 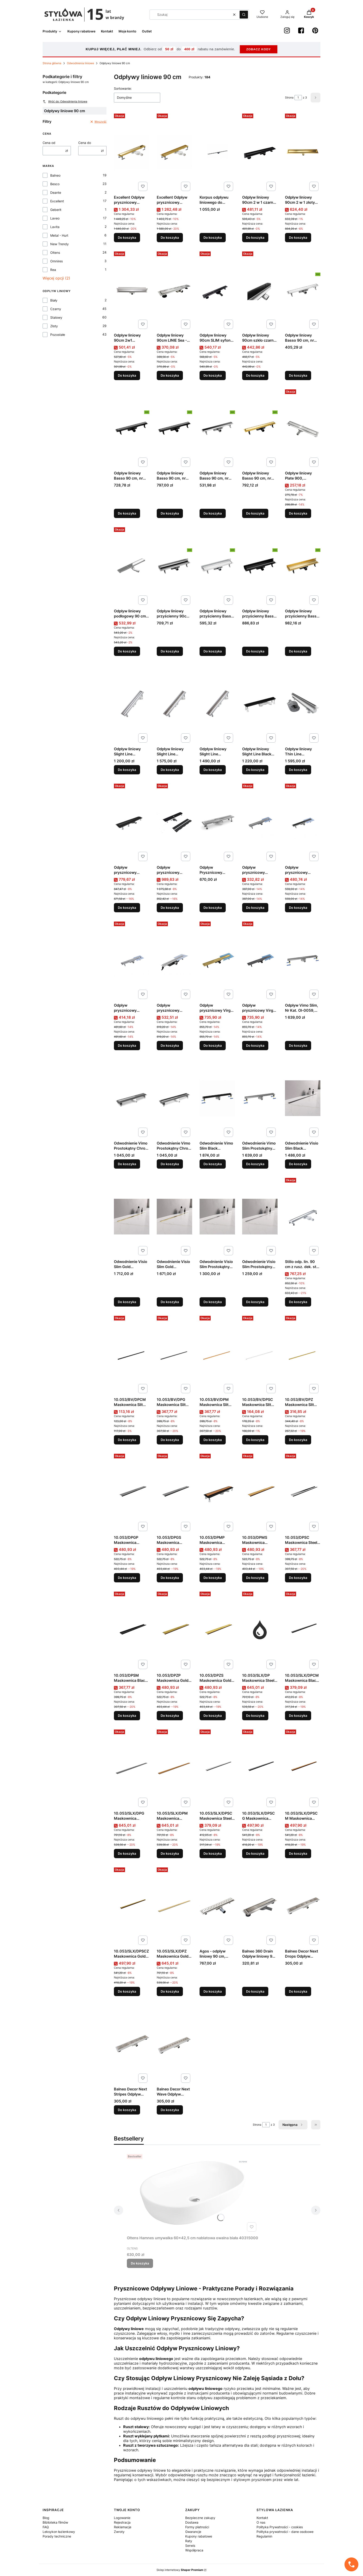 What do you see at coordinates (255, 1045) in the screenshot?
I see `Do koszyka [Do koszyka Odpływ prysznicowy Virgo Grafit Duo 90 x 6, nr kat. OL-90-VGR ,producent Besco]` at bounding box center [255, 1045].